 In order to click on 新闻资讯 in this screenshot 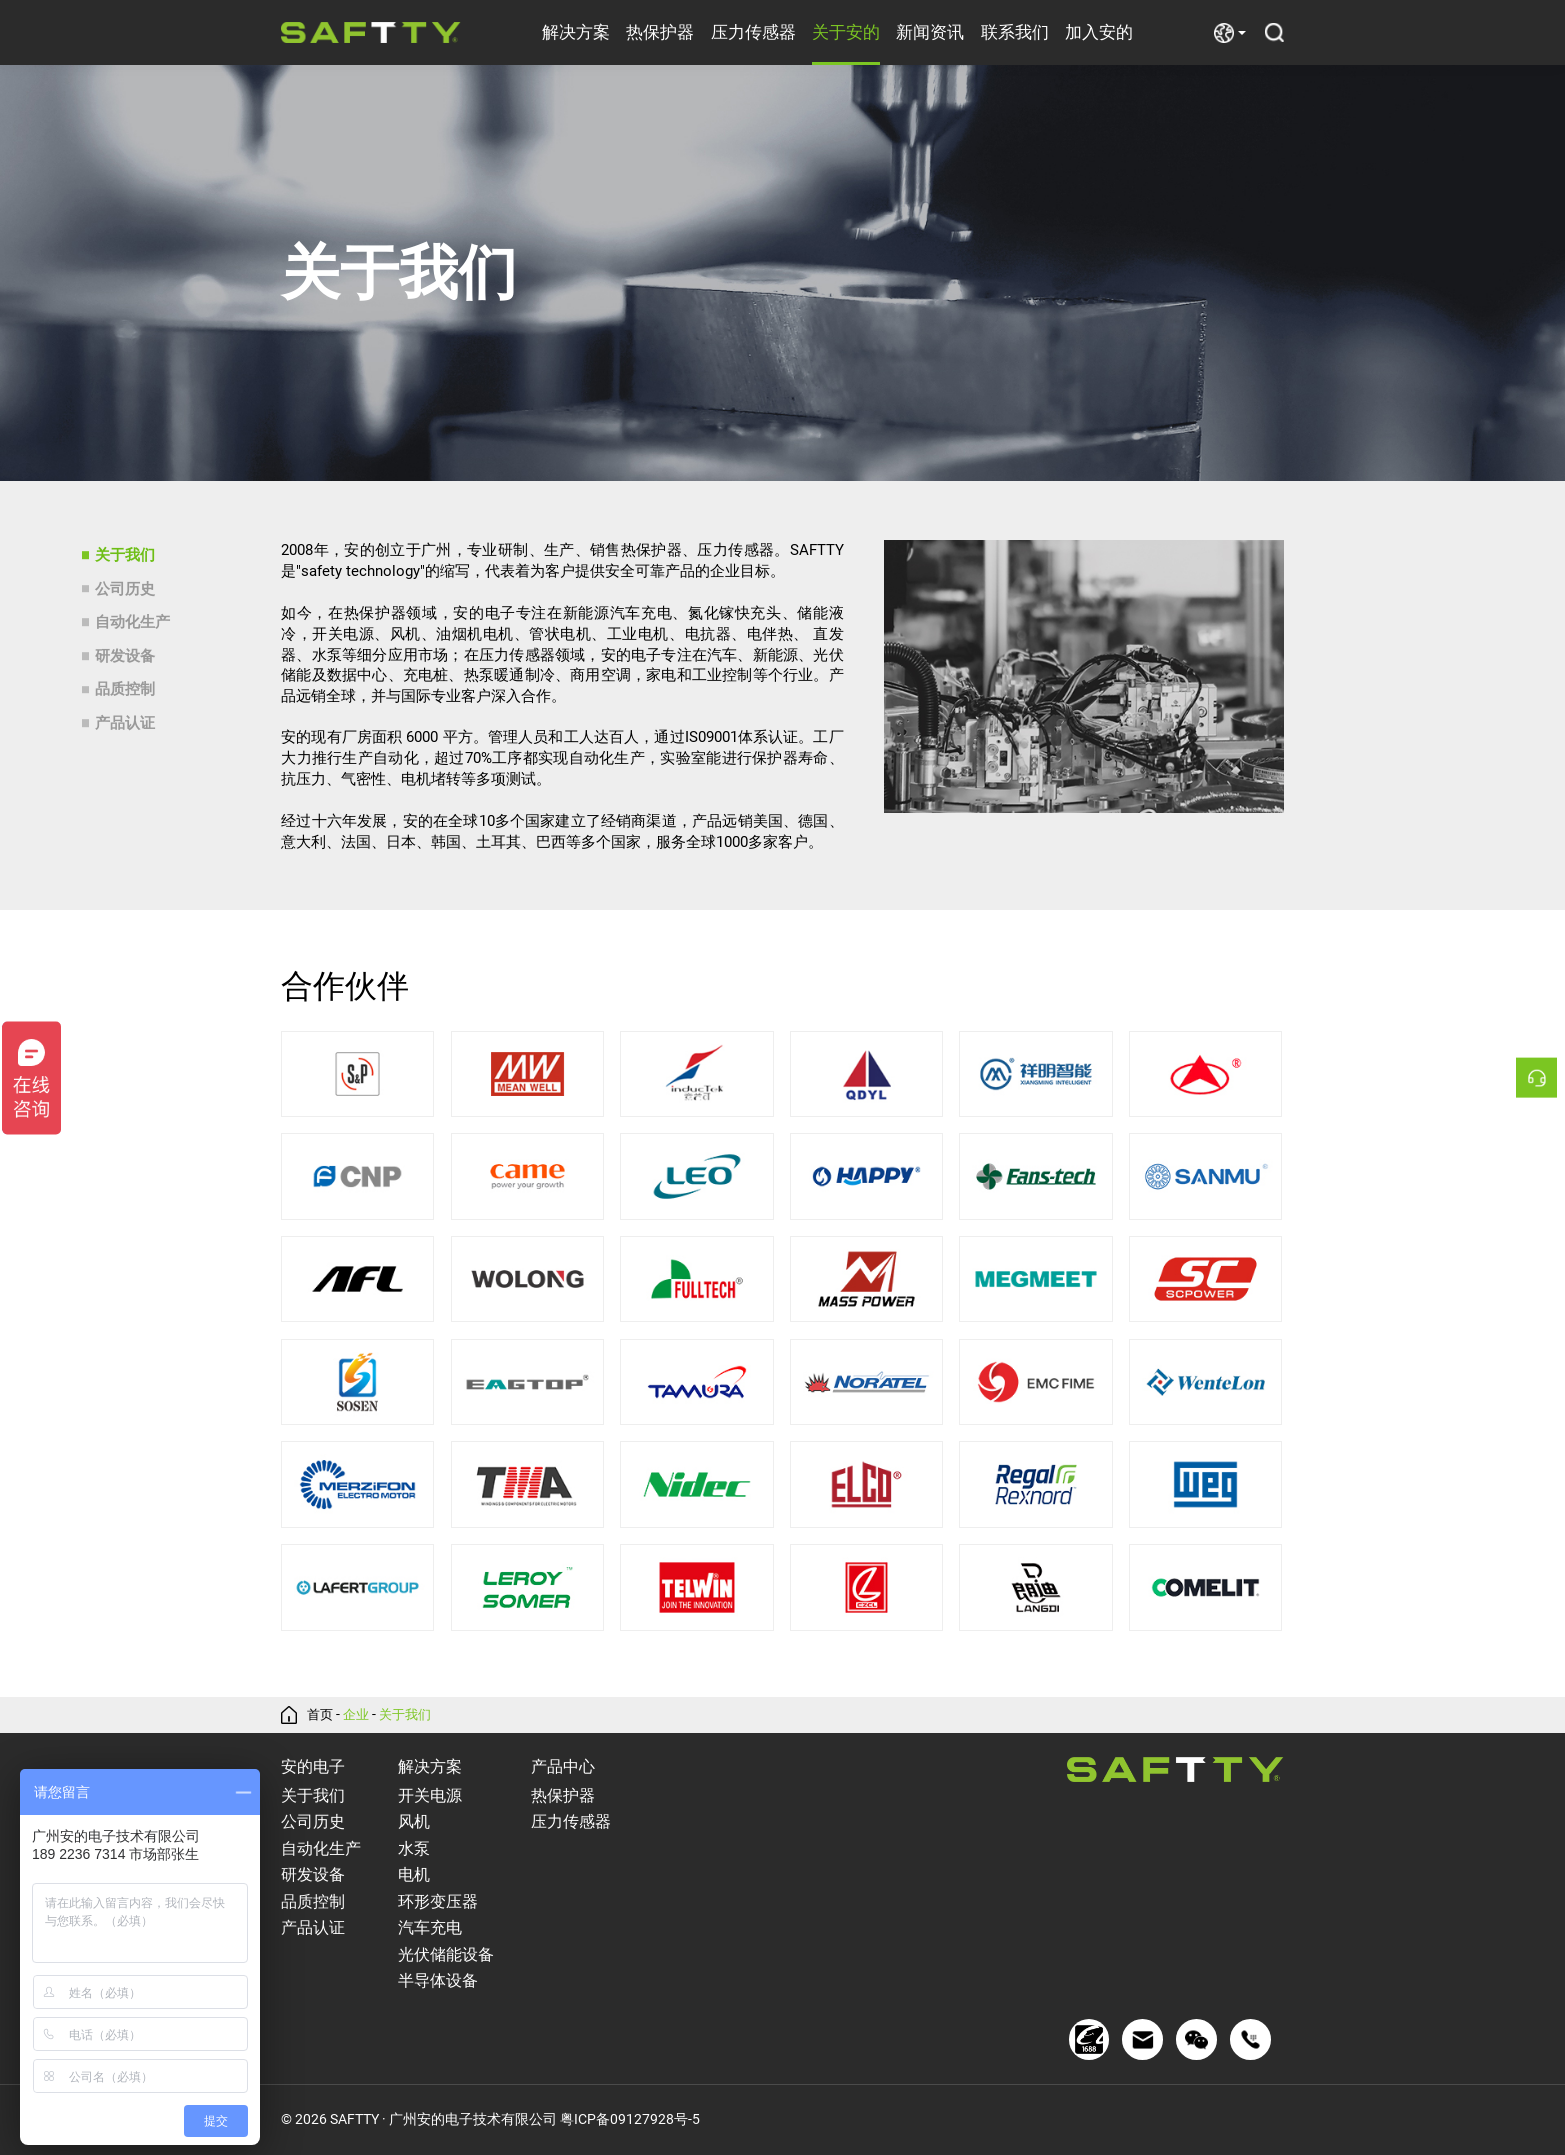, I will do `click(930, 32)`.